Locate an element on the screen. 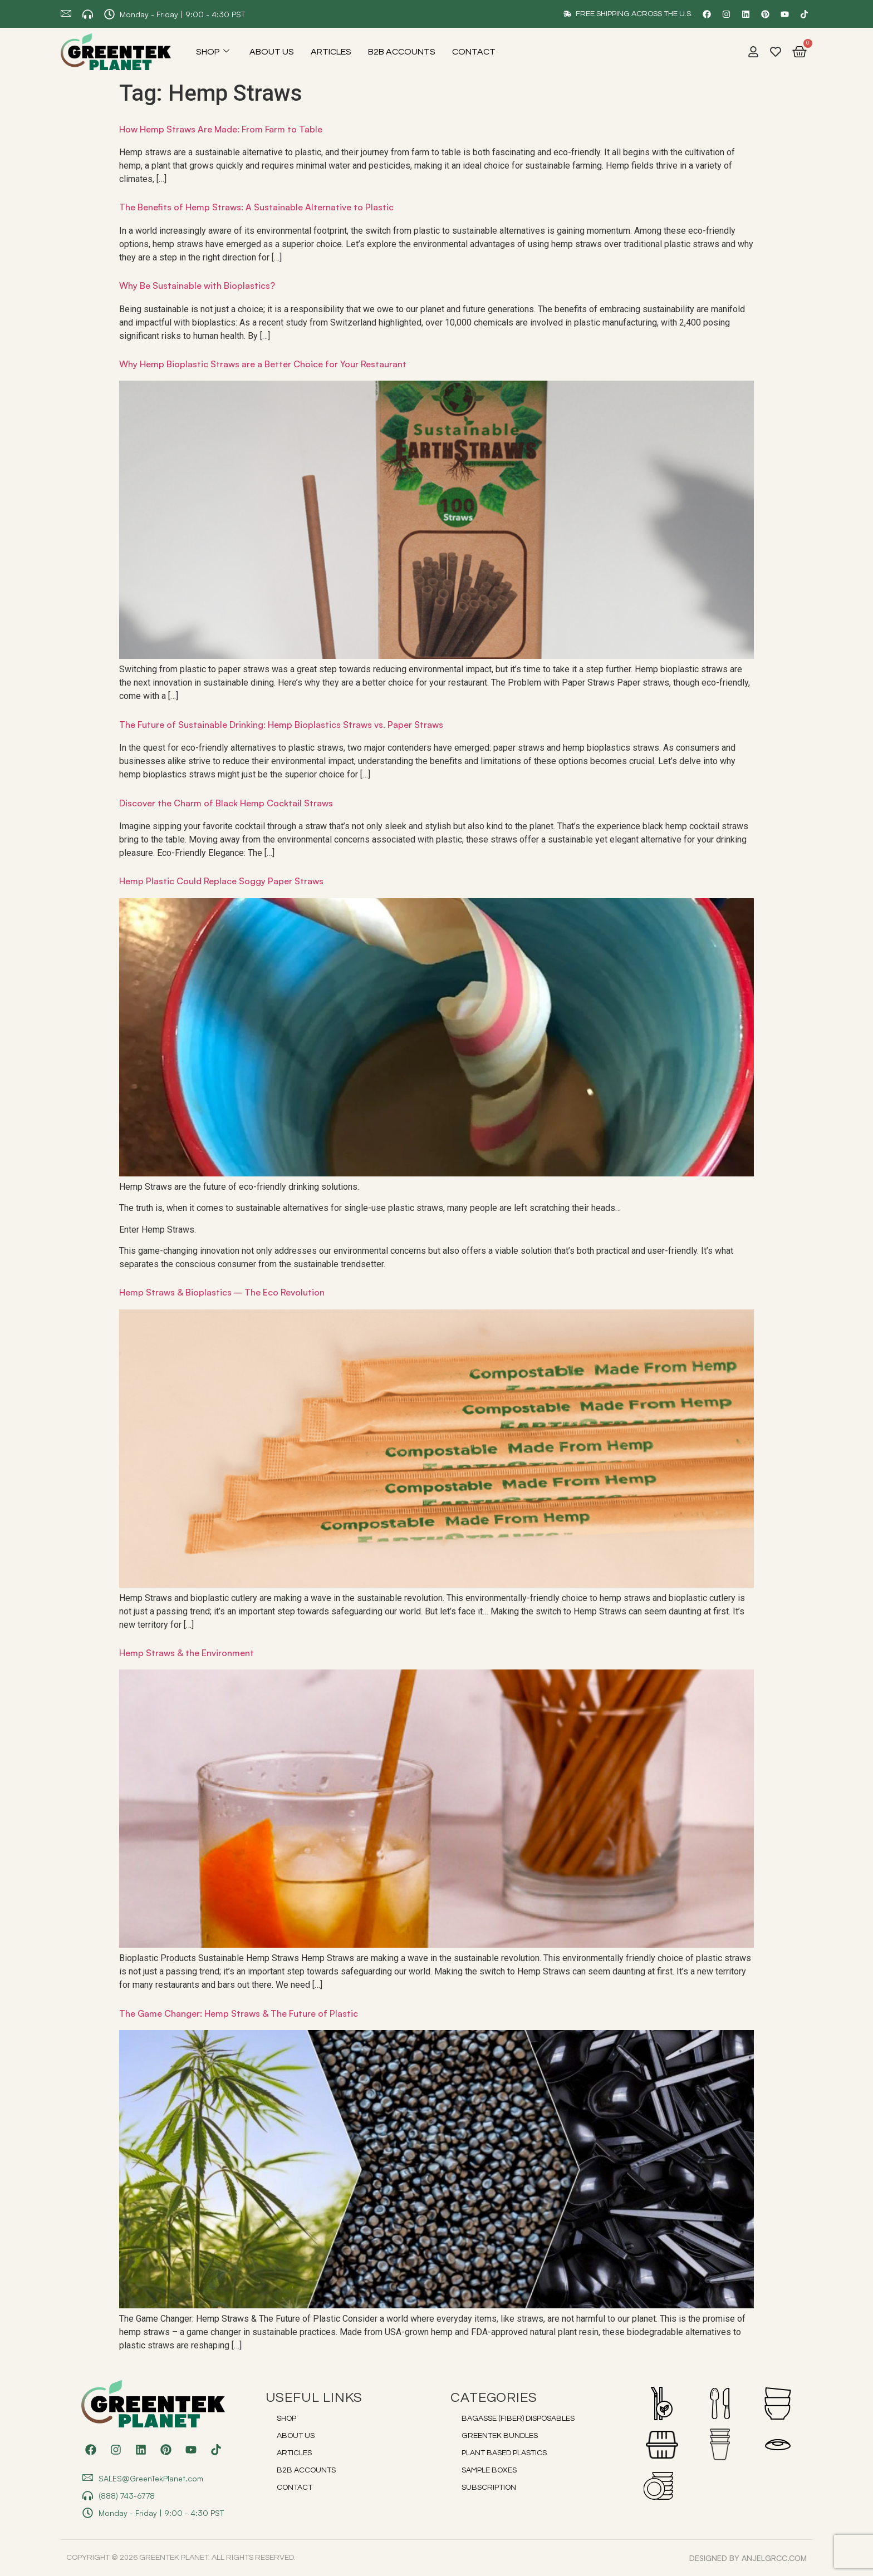 The image size is (873, 2576). Why Hemp Bioplastic Straws are a Better Choice for Your Restaurant is located at coordinates (262, 364).